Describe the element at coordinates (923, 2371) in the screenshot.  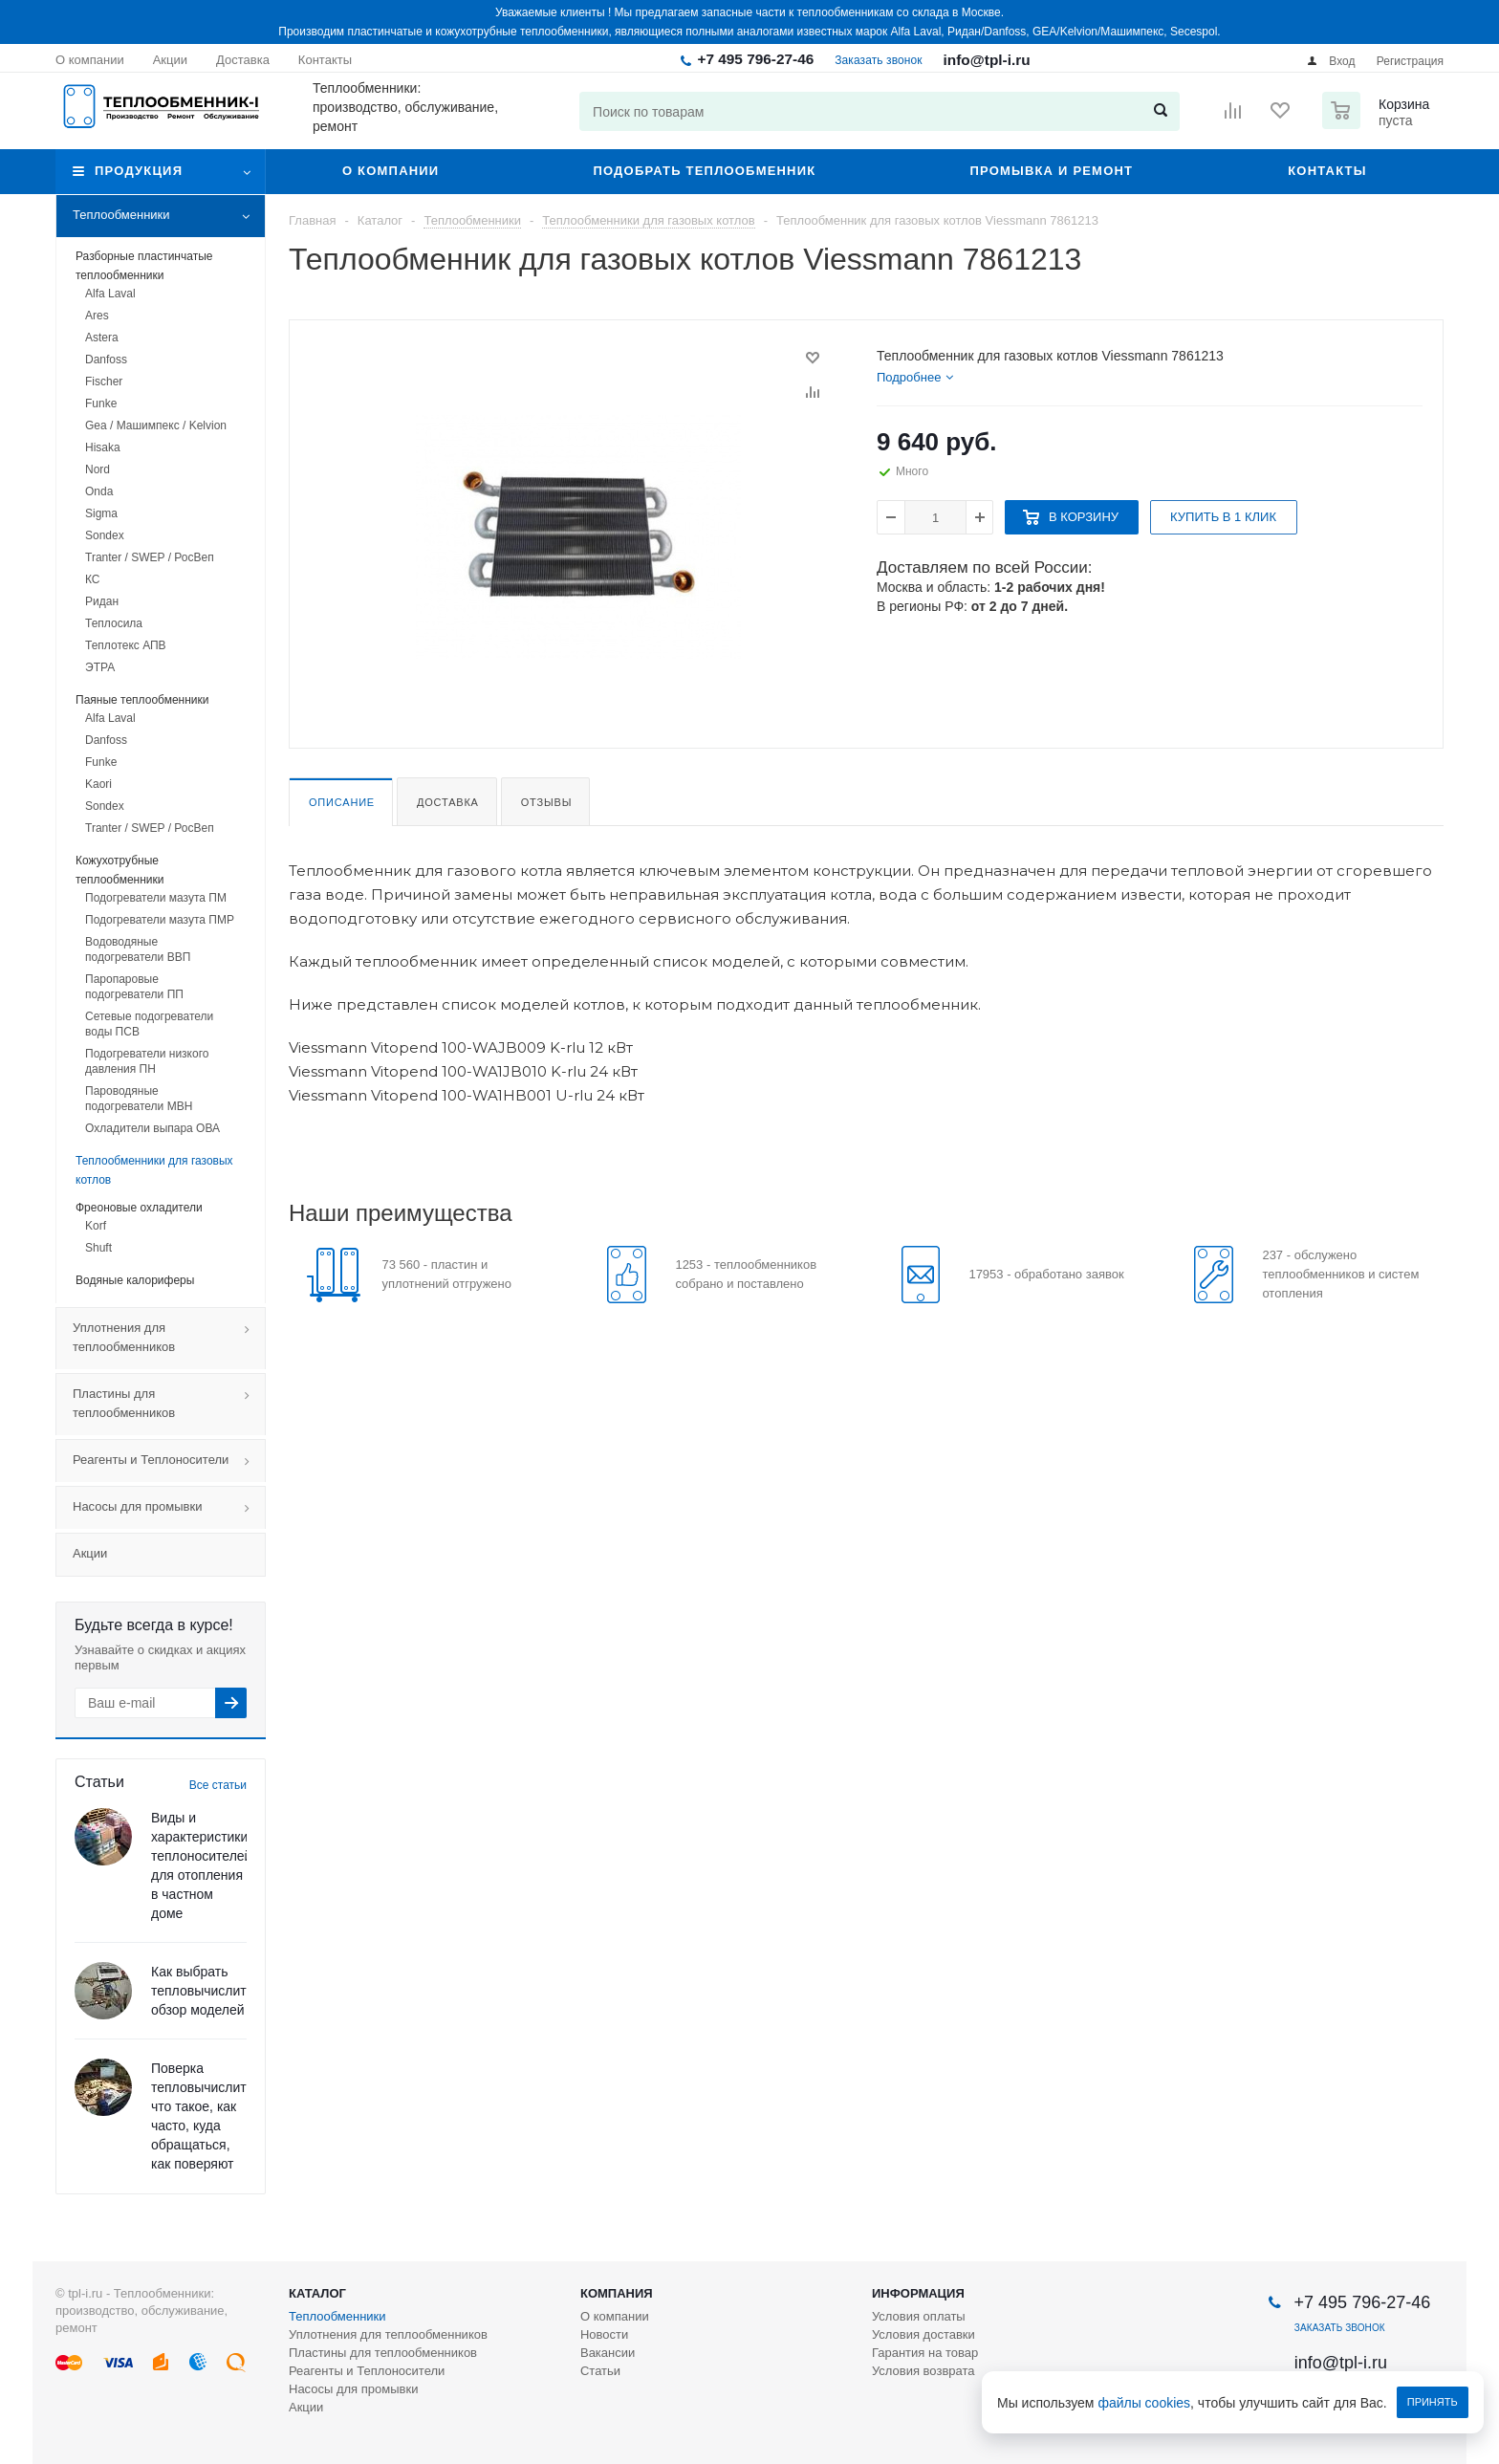
I see `Условия возврата` at that location.